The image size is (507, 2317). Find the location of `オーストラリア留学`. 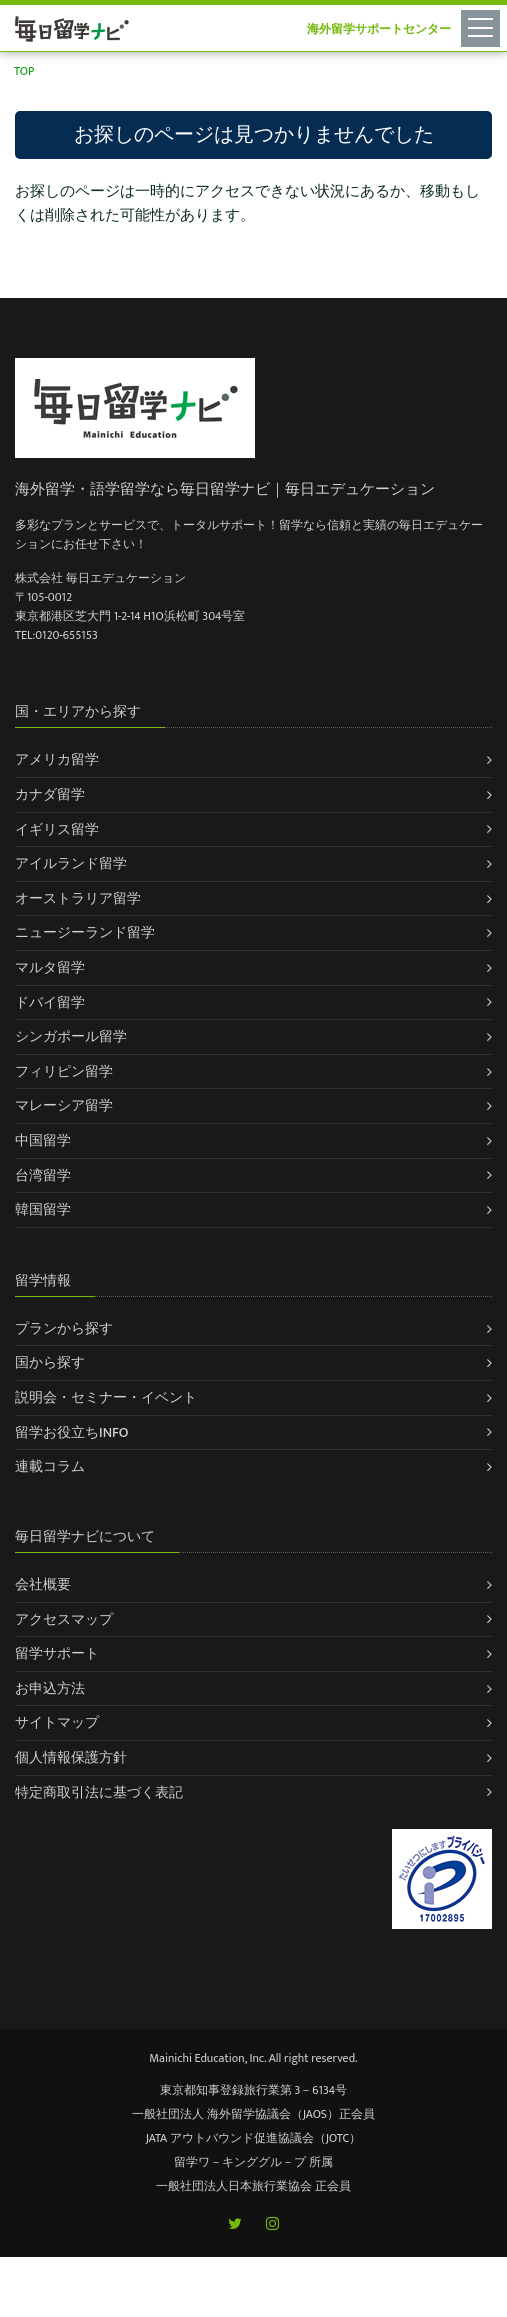

オーストラリア留学 is located at coordinates (78, 898).